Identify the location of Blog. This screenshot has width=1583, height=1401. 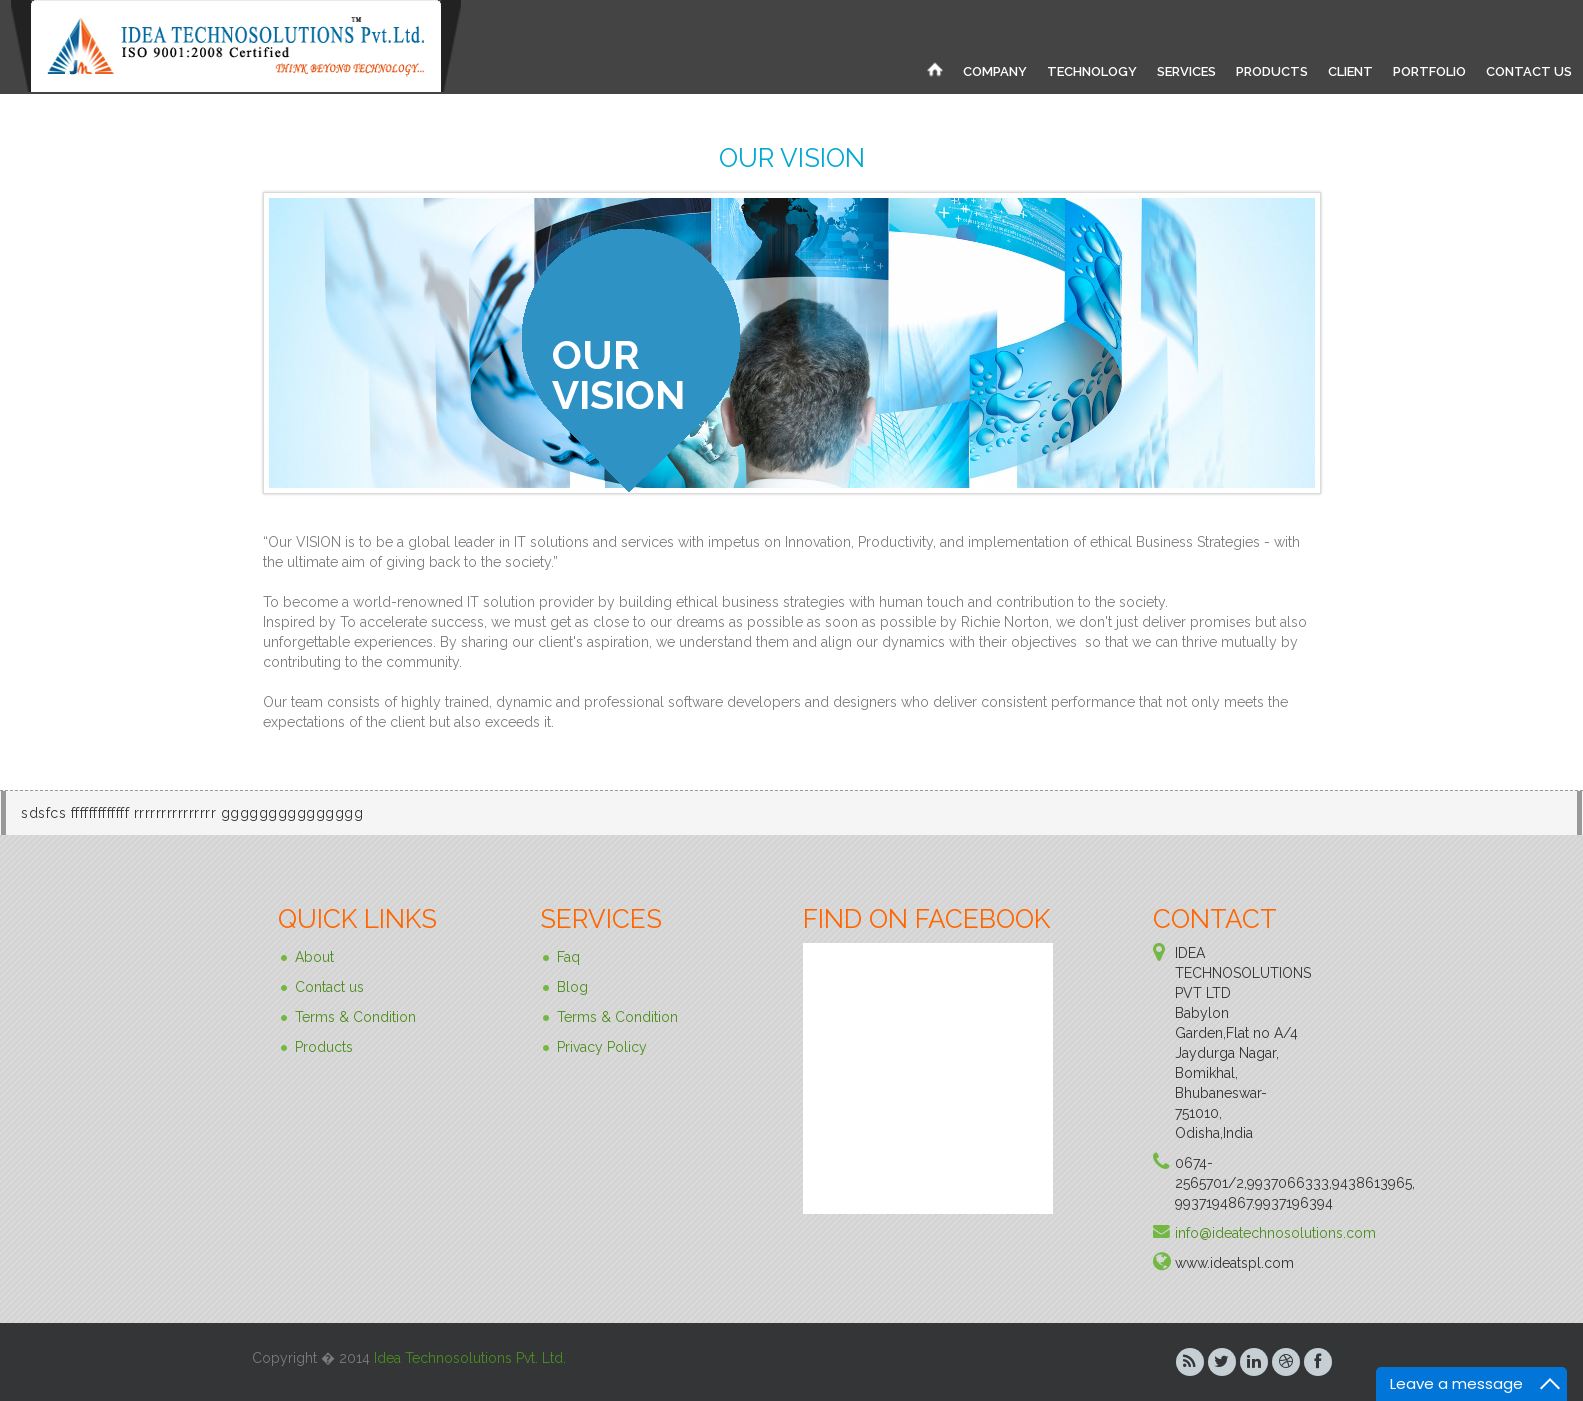
(572, 987).